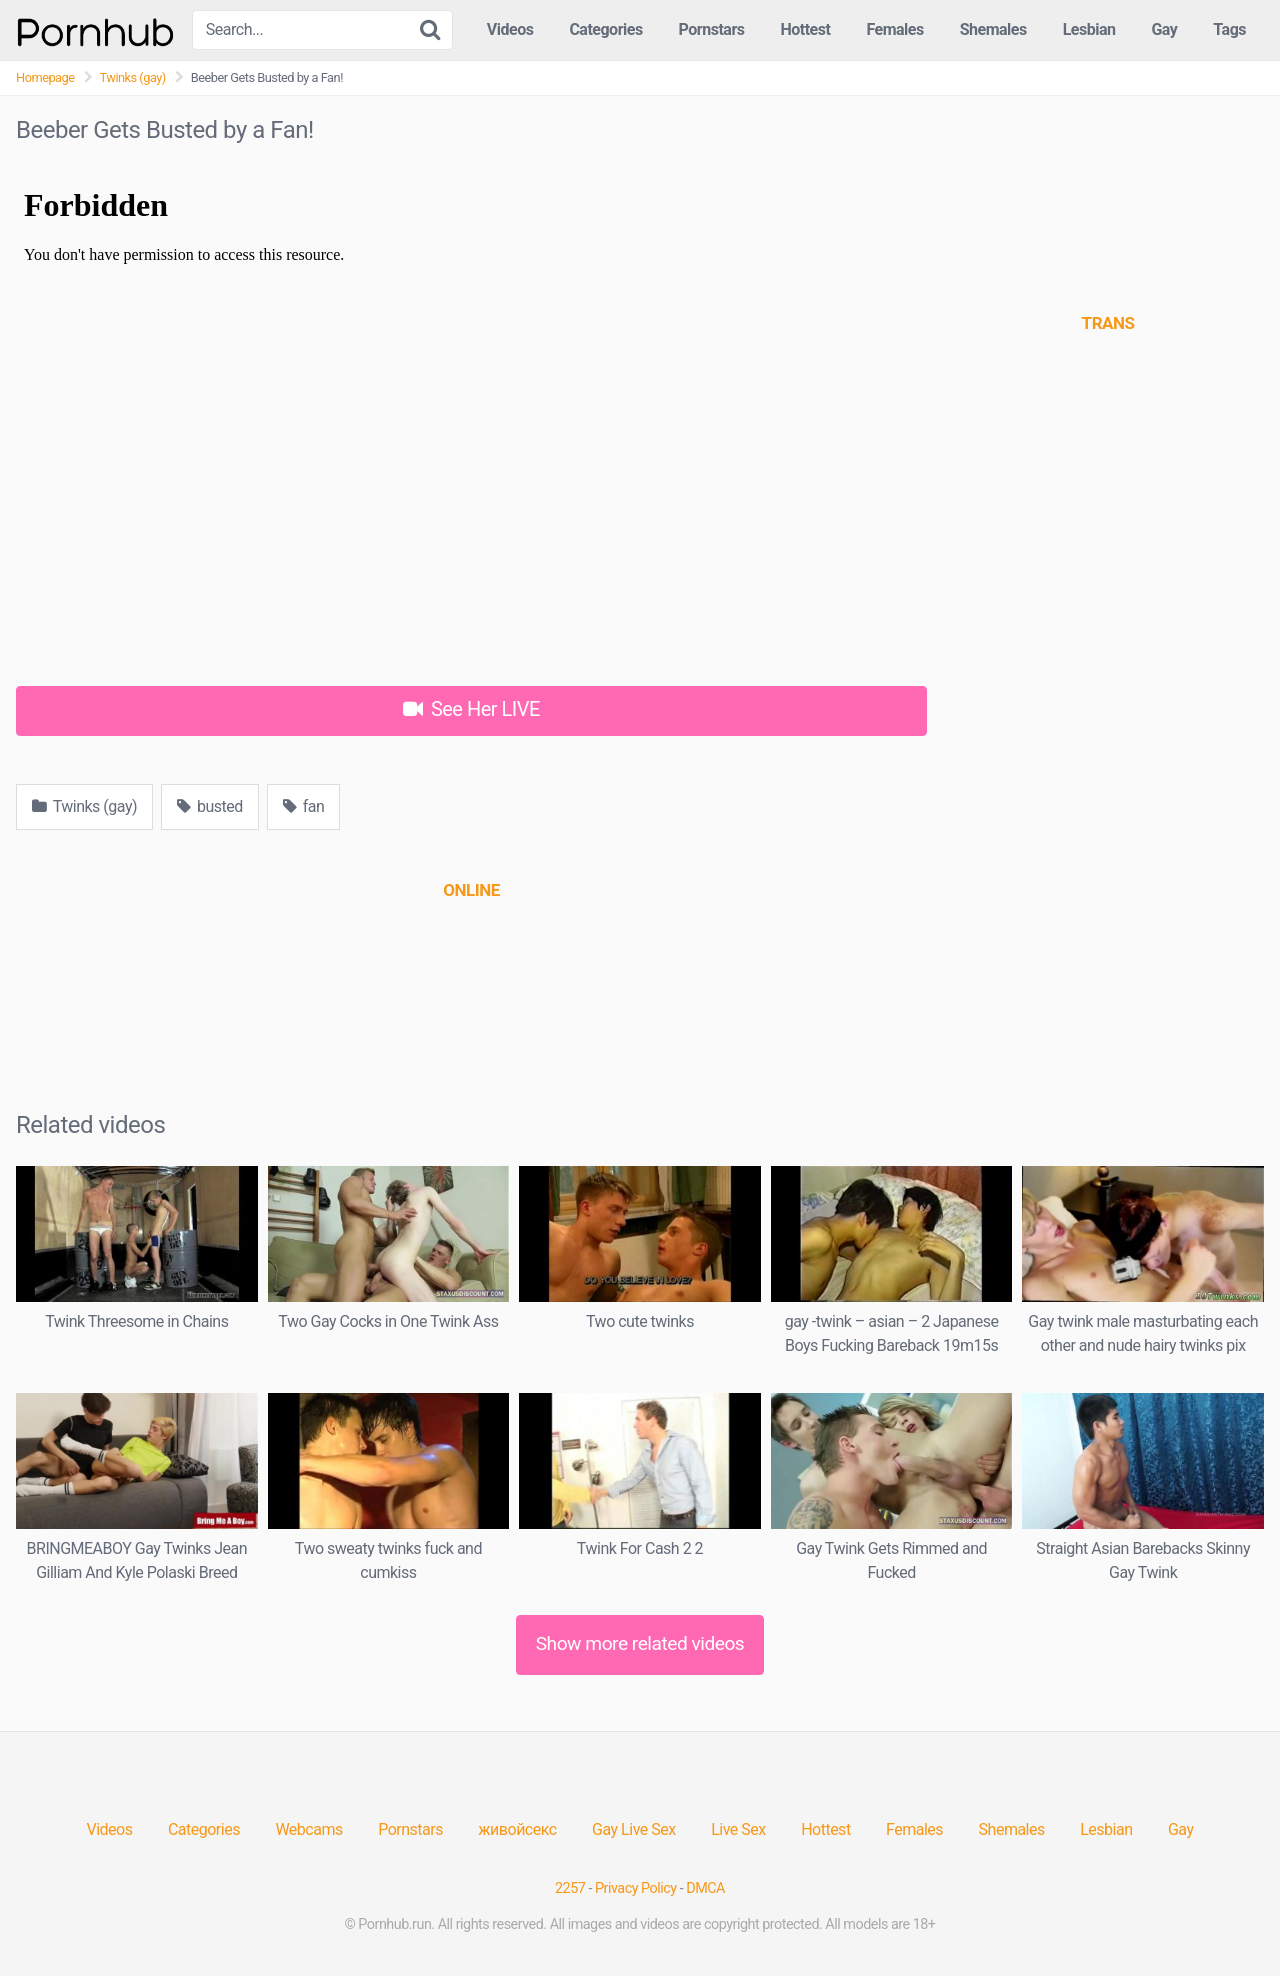 This screenshot has width=1280, height=1976. Describe the element at coordinates (605, 29) in the screenshot. I see `Categories` at that location.